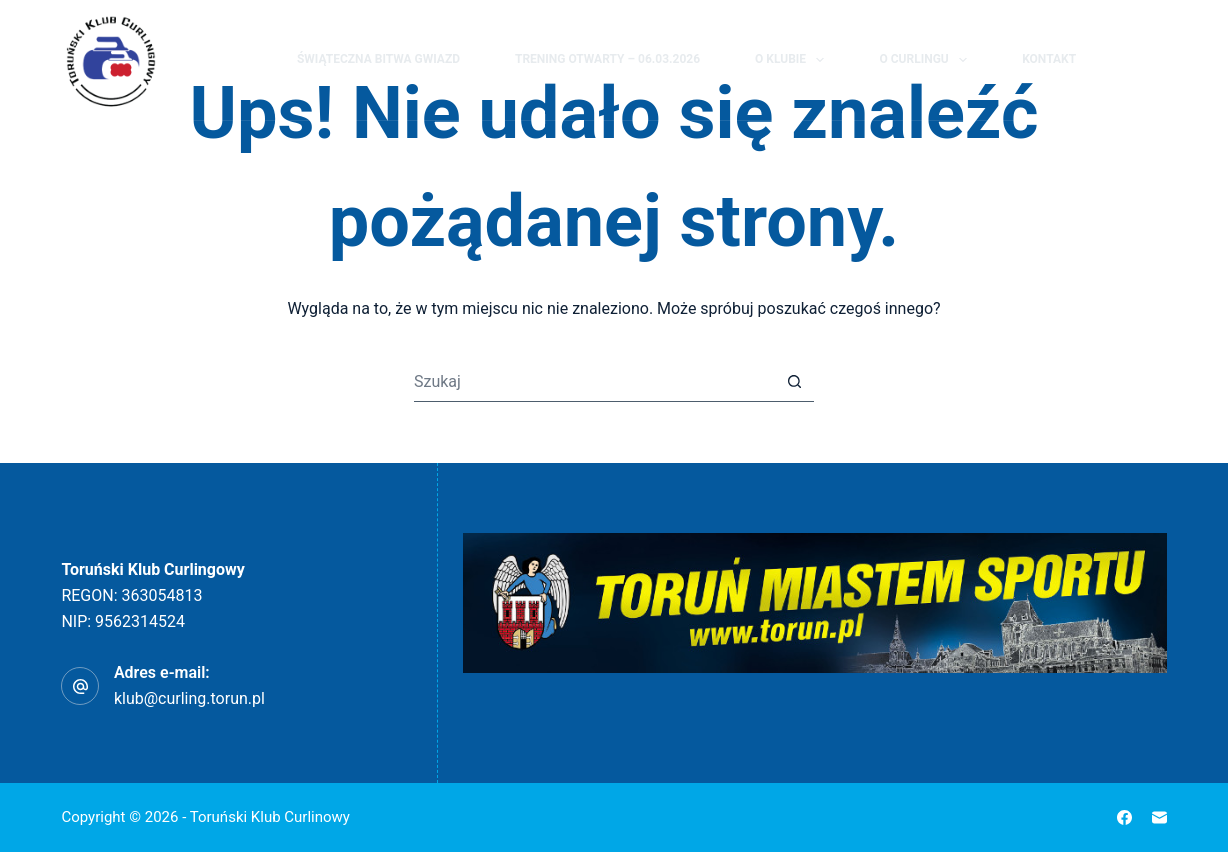 This screenshot has height=852, width=1228. What do you see at coordinates (1121, 60) in the screenshot?
I see `[Szukaj]` at bounding box center [1121, 60].